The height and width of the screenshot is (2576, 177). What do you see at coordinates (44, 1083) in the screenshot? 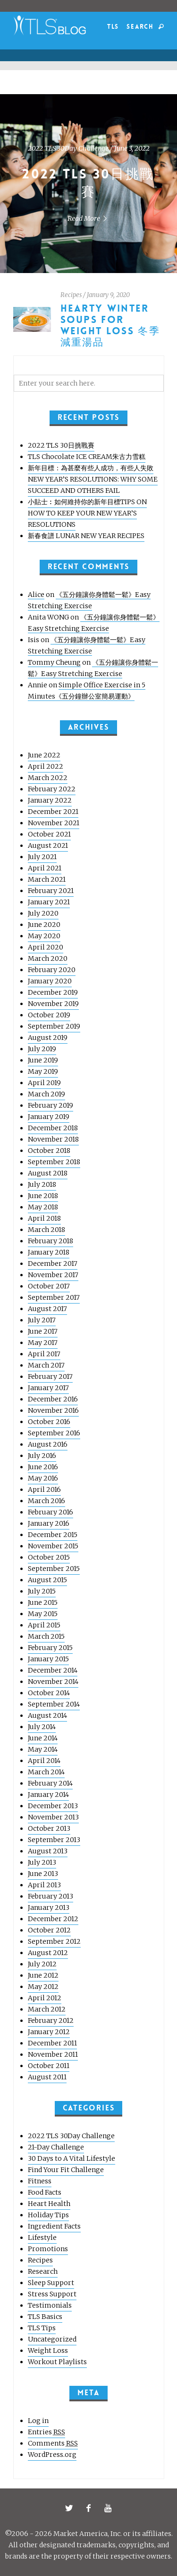
I see `April 2019` at bounding box center [44, 1083].